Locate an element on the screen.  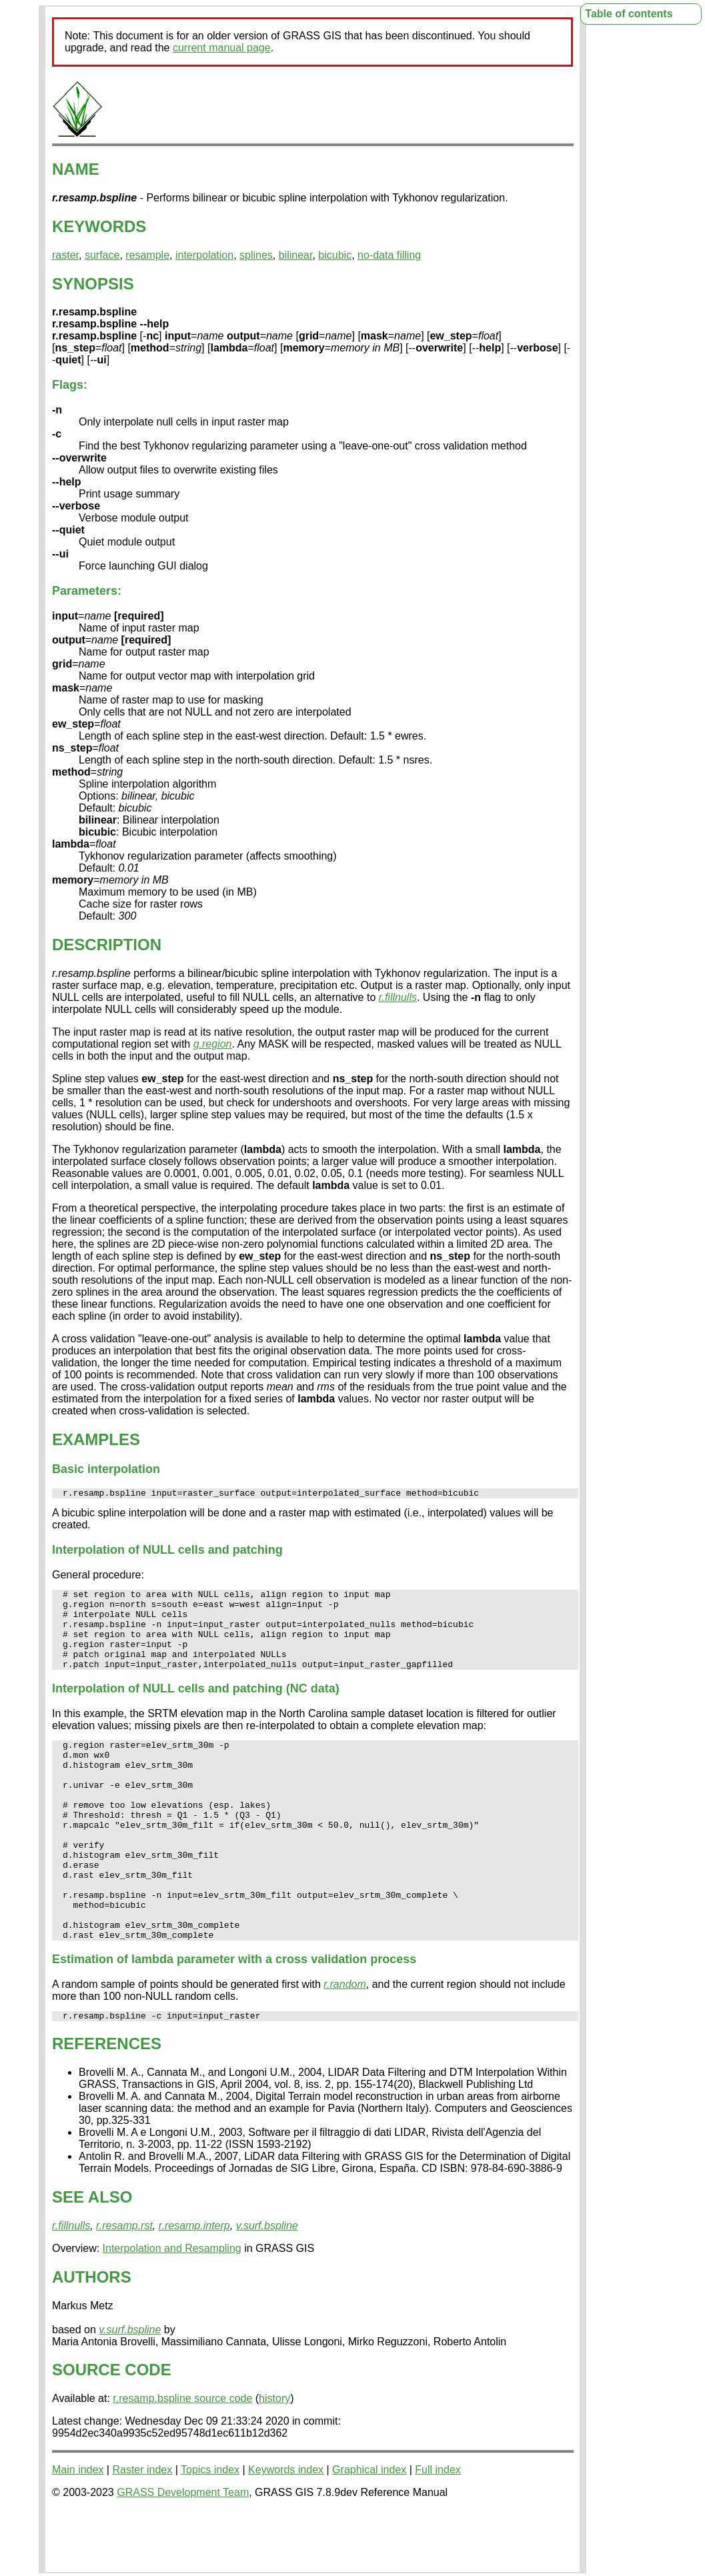
bilinear is located at coordinates (296, 255).